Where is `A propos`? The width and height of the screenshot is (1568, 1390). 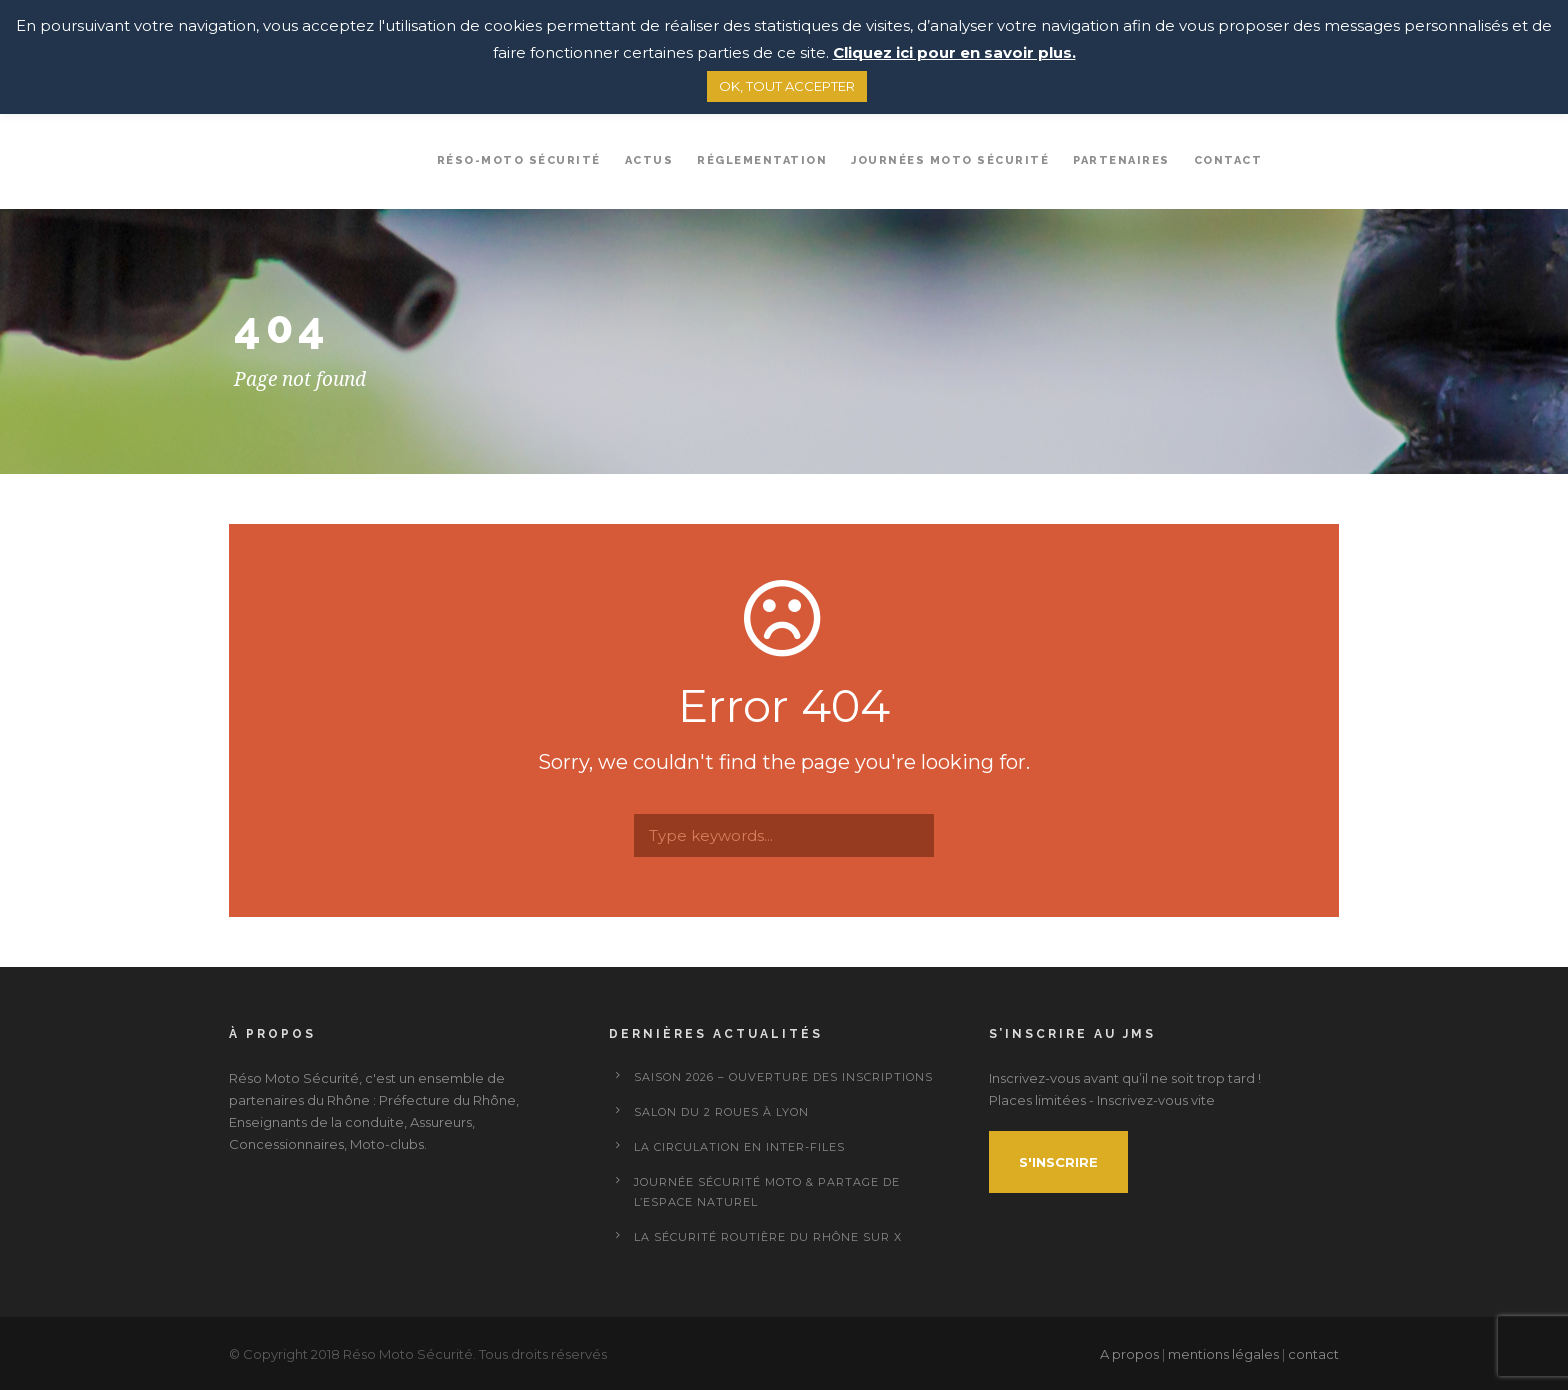 A propos is located at coordinates (1131, 1354).